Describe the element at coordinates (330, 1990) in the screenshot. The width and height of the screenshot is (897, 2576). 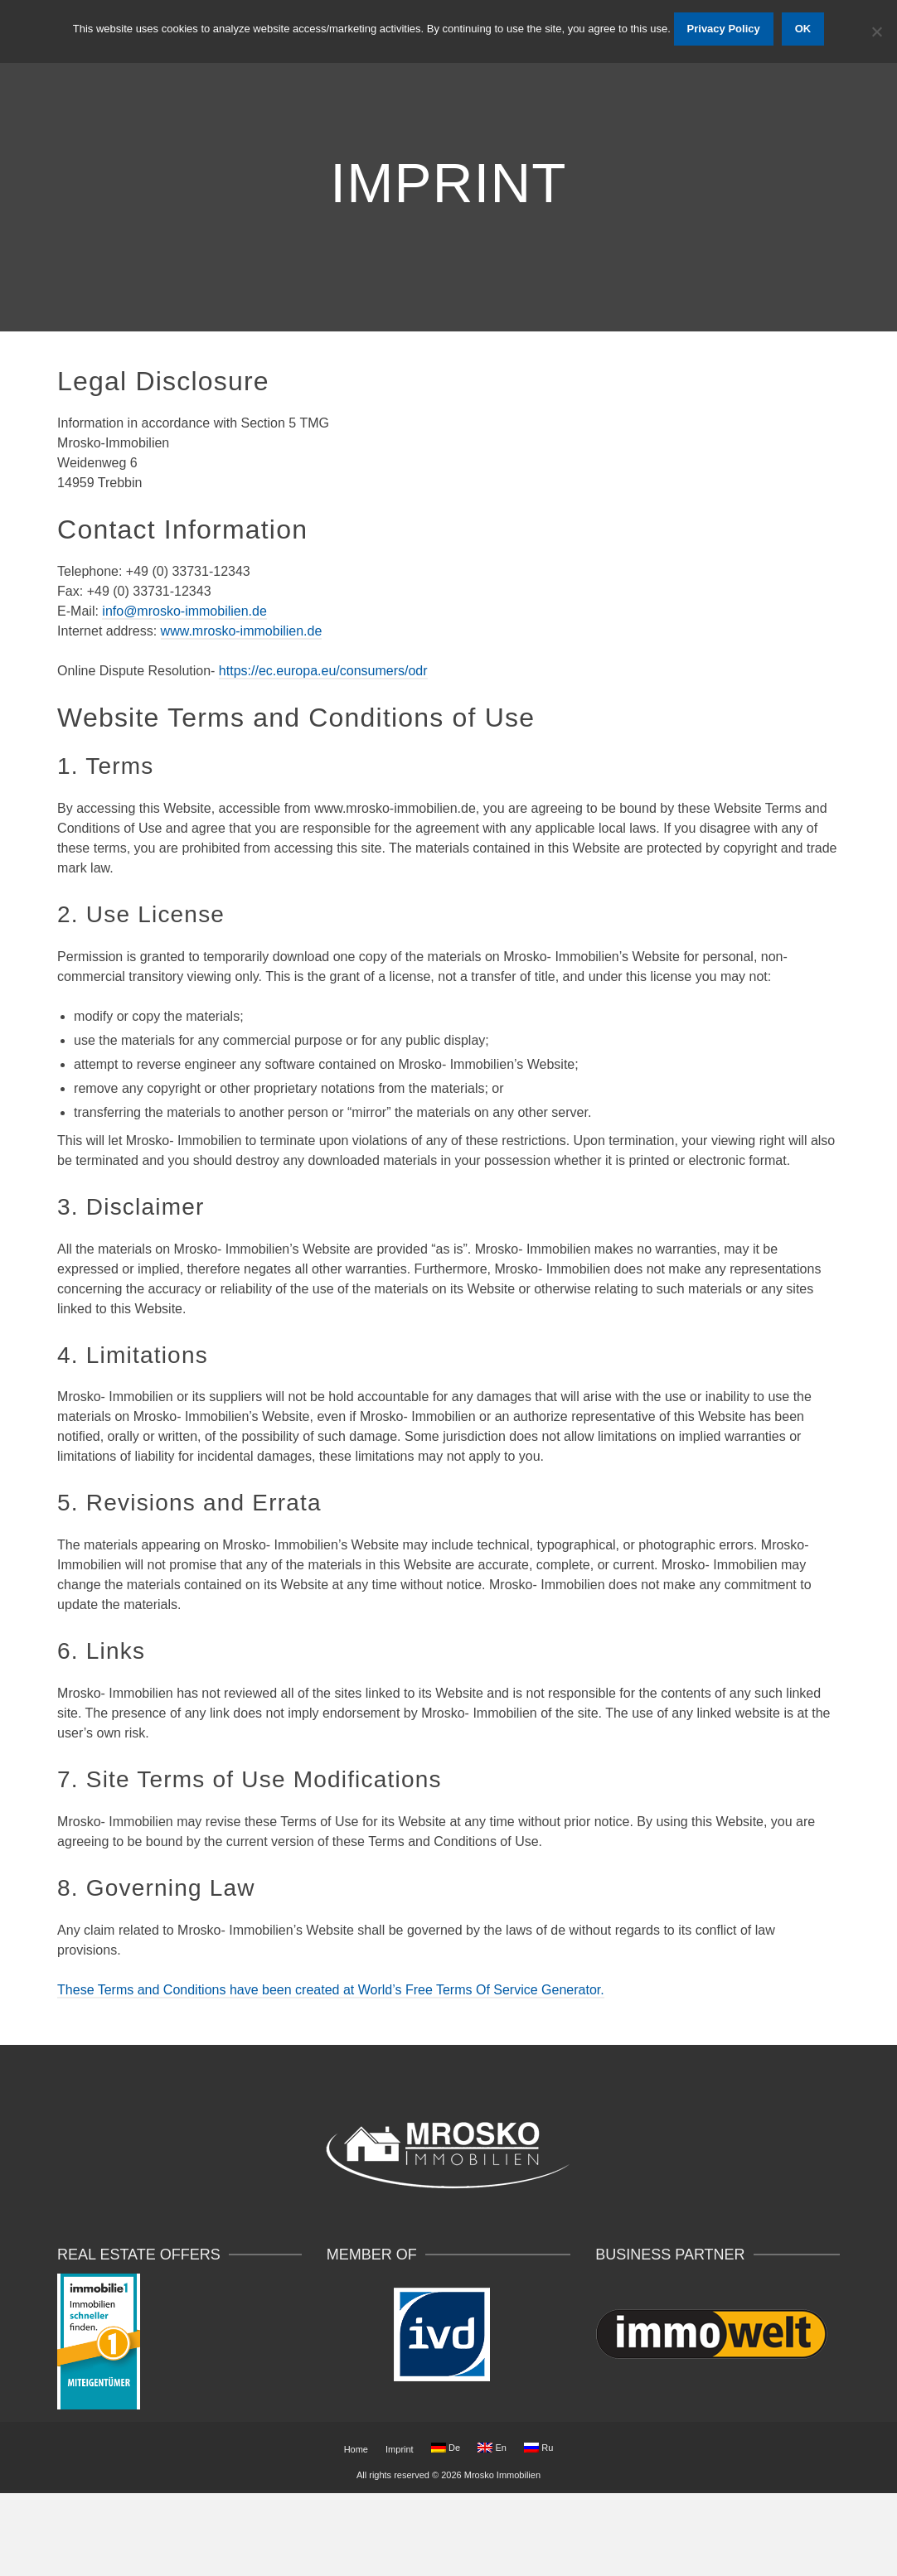
I see `These Terms and Conditions have been created at World’s Free Terms Of Service Generator.` at that location.